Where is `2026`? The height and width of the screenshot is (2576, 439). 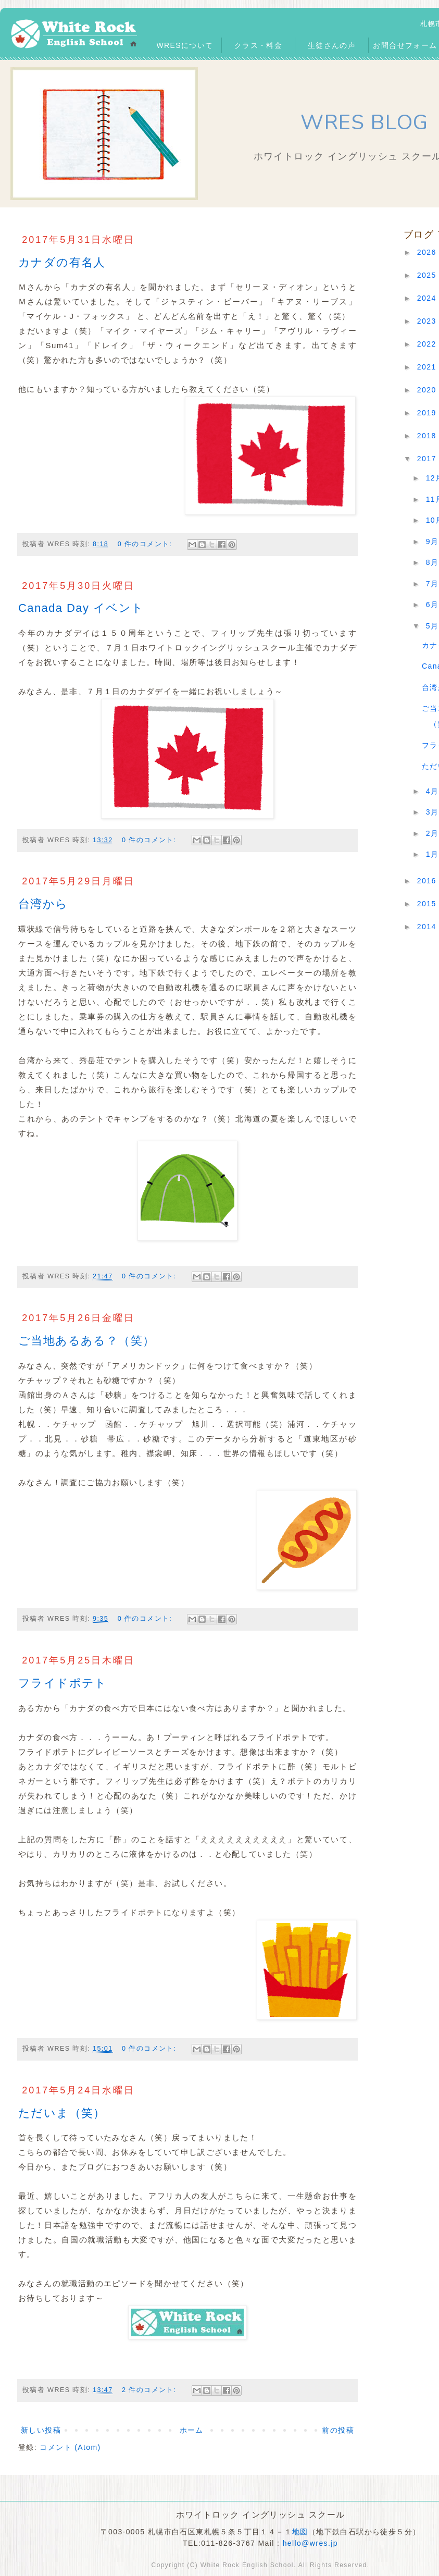 2026 is located at coordinates (428, 252).